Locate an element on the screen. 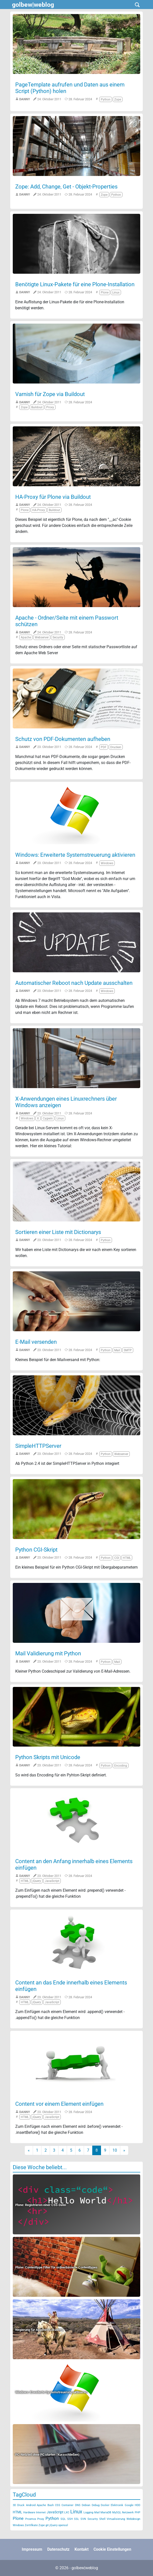 This screenshot has width=153, height=2576. Windows is located at coordinates (18, 2525).